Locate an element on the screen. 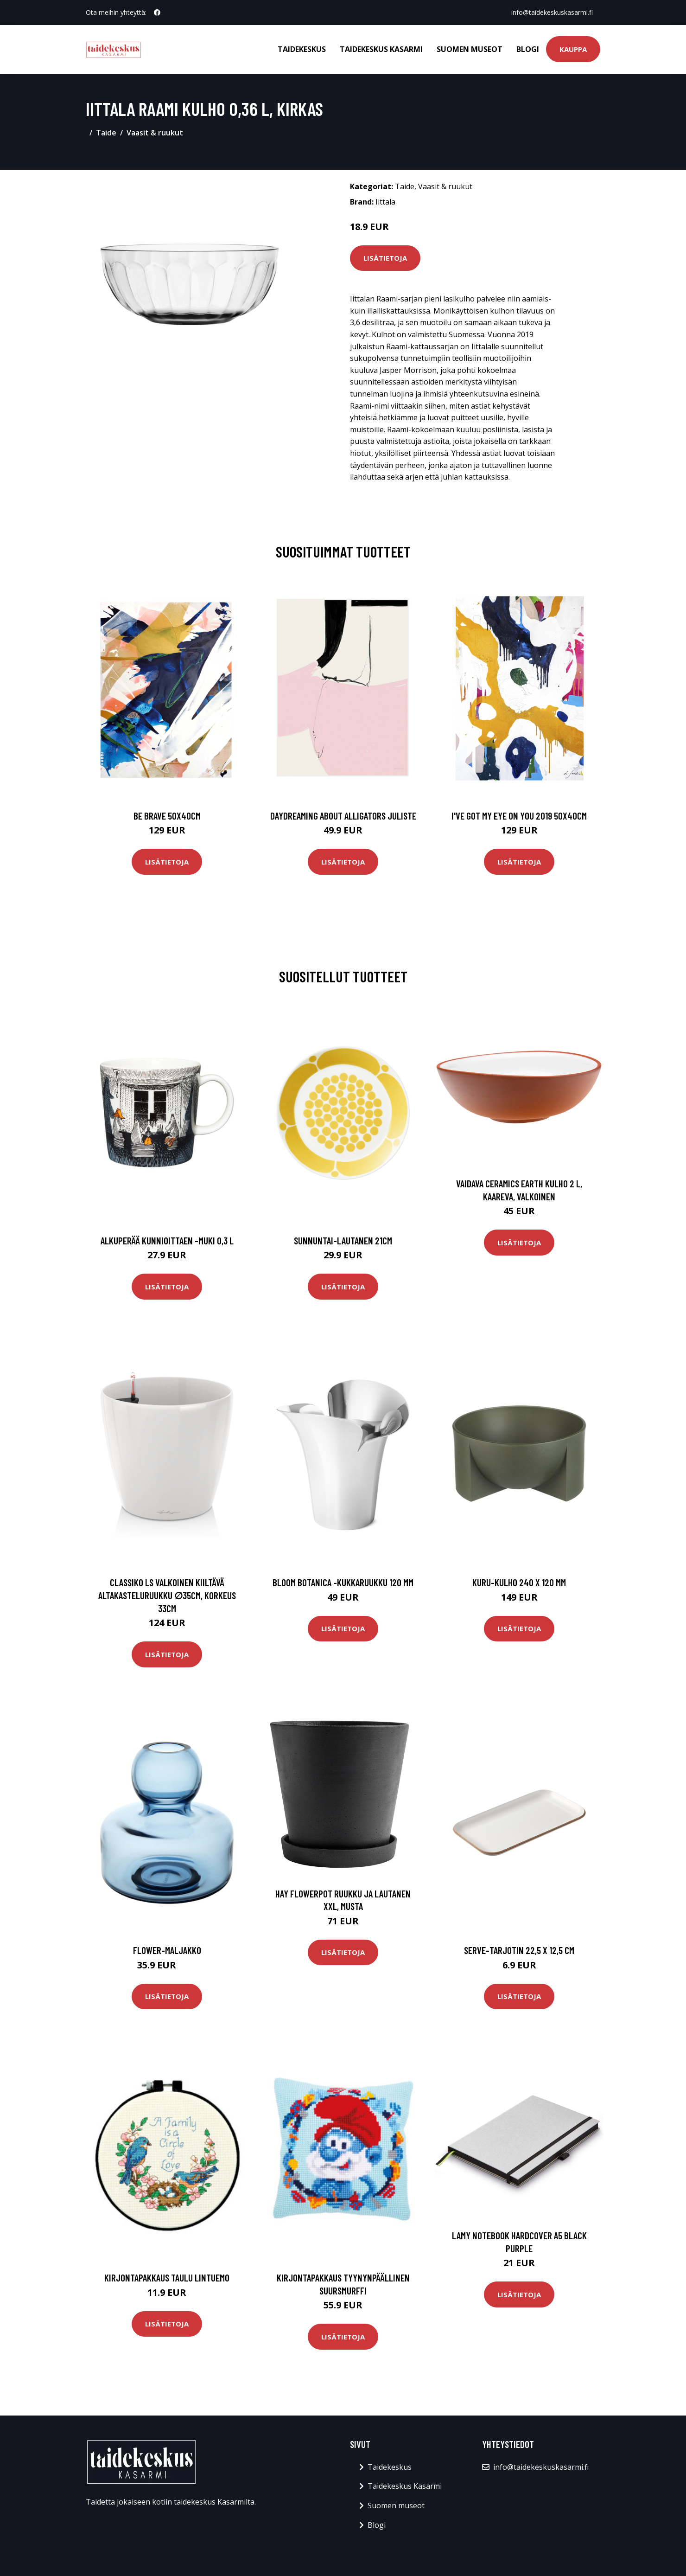 The width and height of the screenshot is (686, 2576). Sunnuntai-lautanen 21cm is located at coordinates (343, 1240).